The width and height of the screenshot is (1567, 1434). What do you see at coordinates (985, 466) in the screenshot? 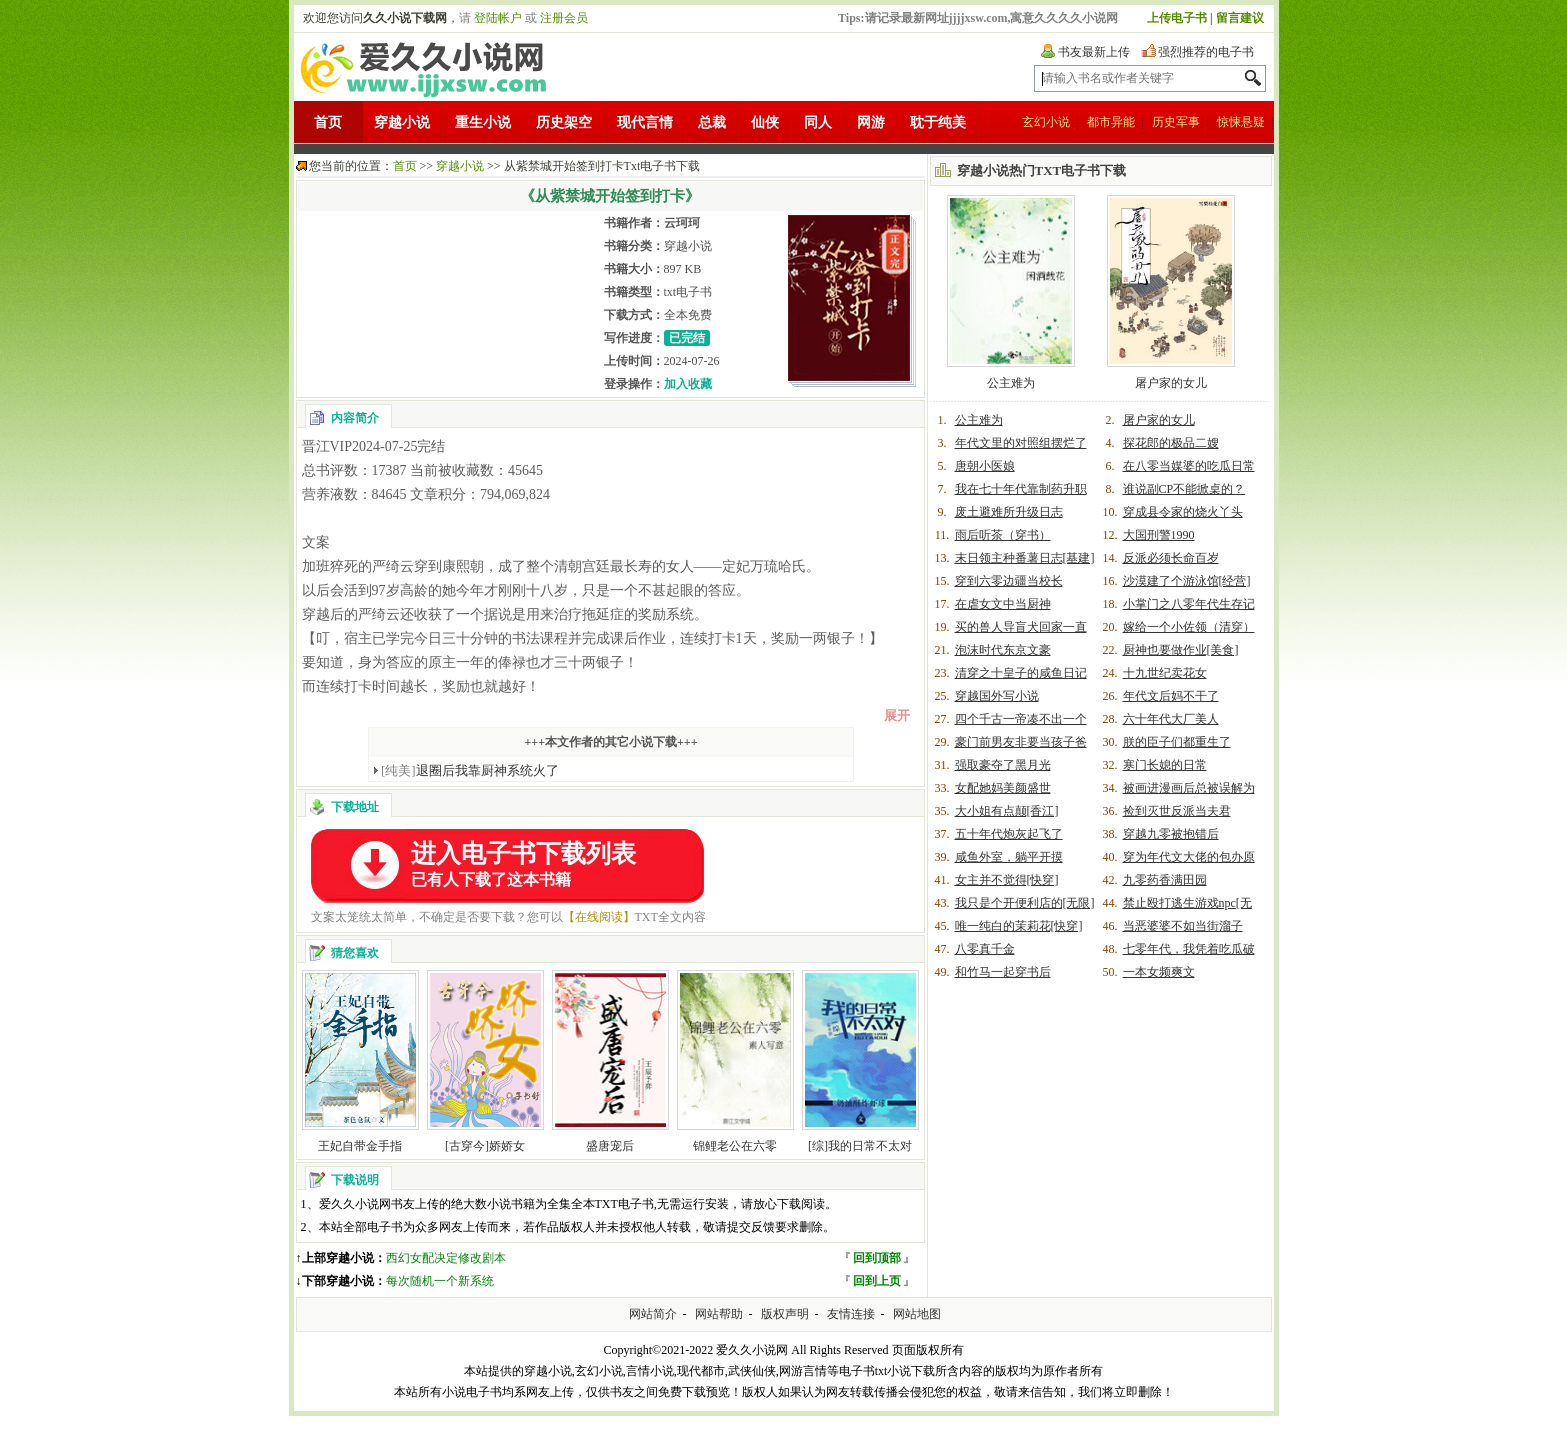
I see `唐朝小医娘` at bounding box center [985, 466].